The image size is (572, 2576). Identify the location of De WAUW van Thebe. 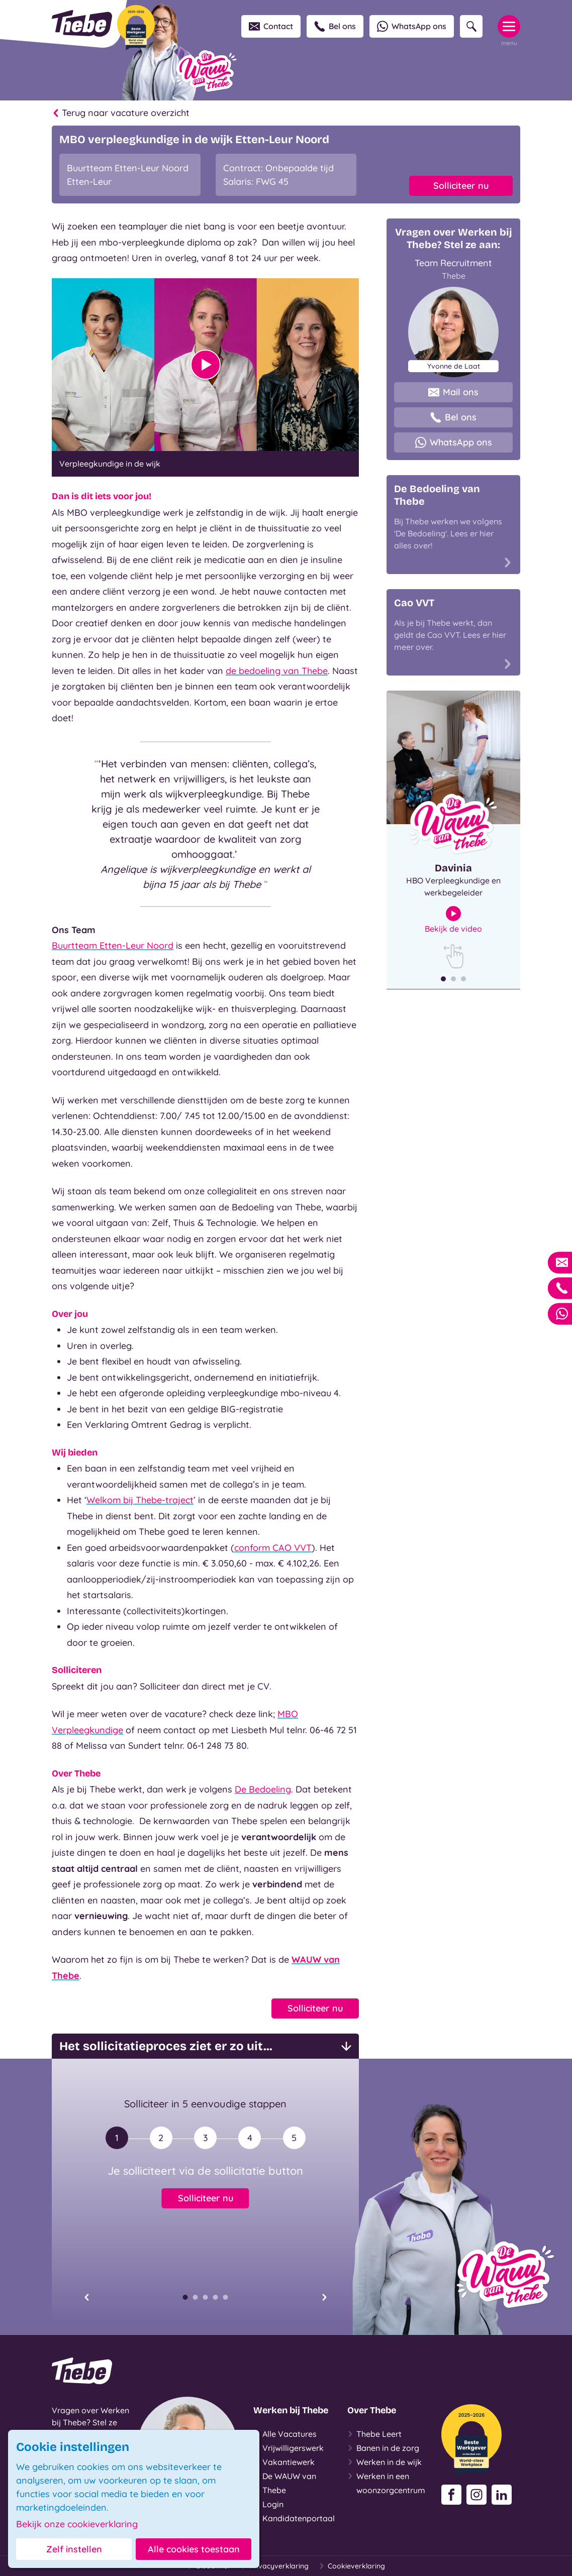
(284, 2482).